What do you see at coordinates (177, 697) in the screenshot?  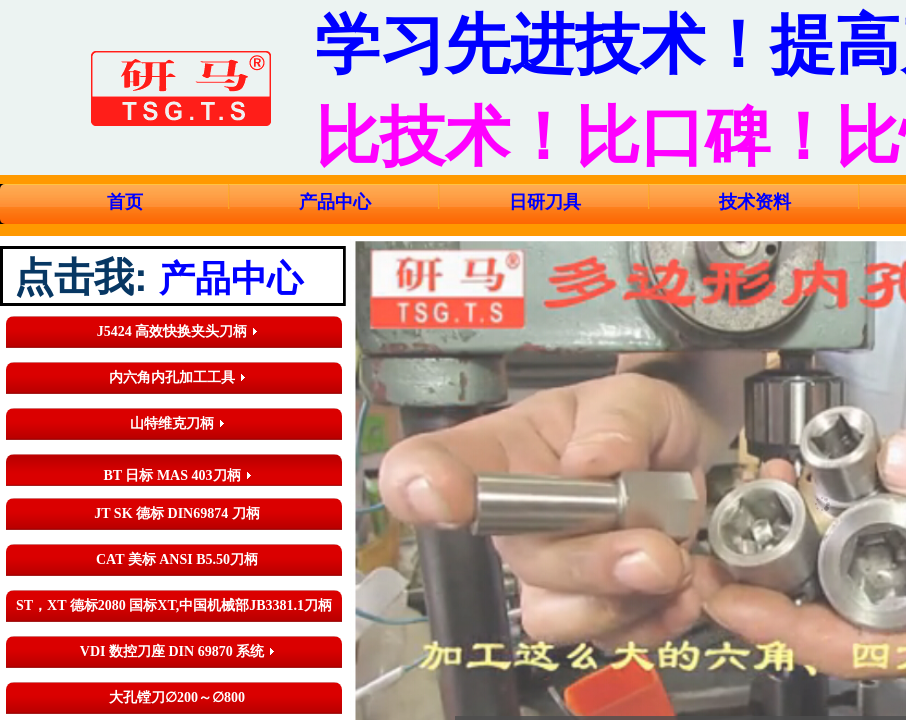 I see `大孔镗刀∅200～∅800` at bounding box center [177, 697].